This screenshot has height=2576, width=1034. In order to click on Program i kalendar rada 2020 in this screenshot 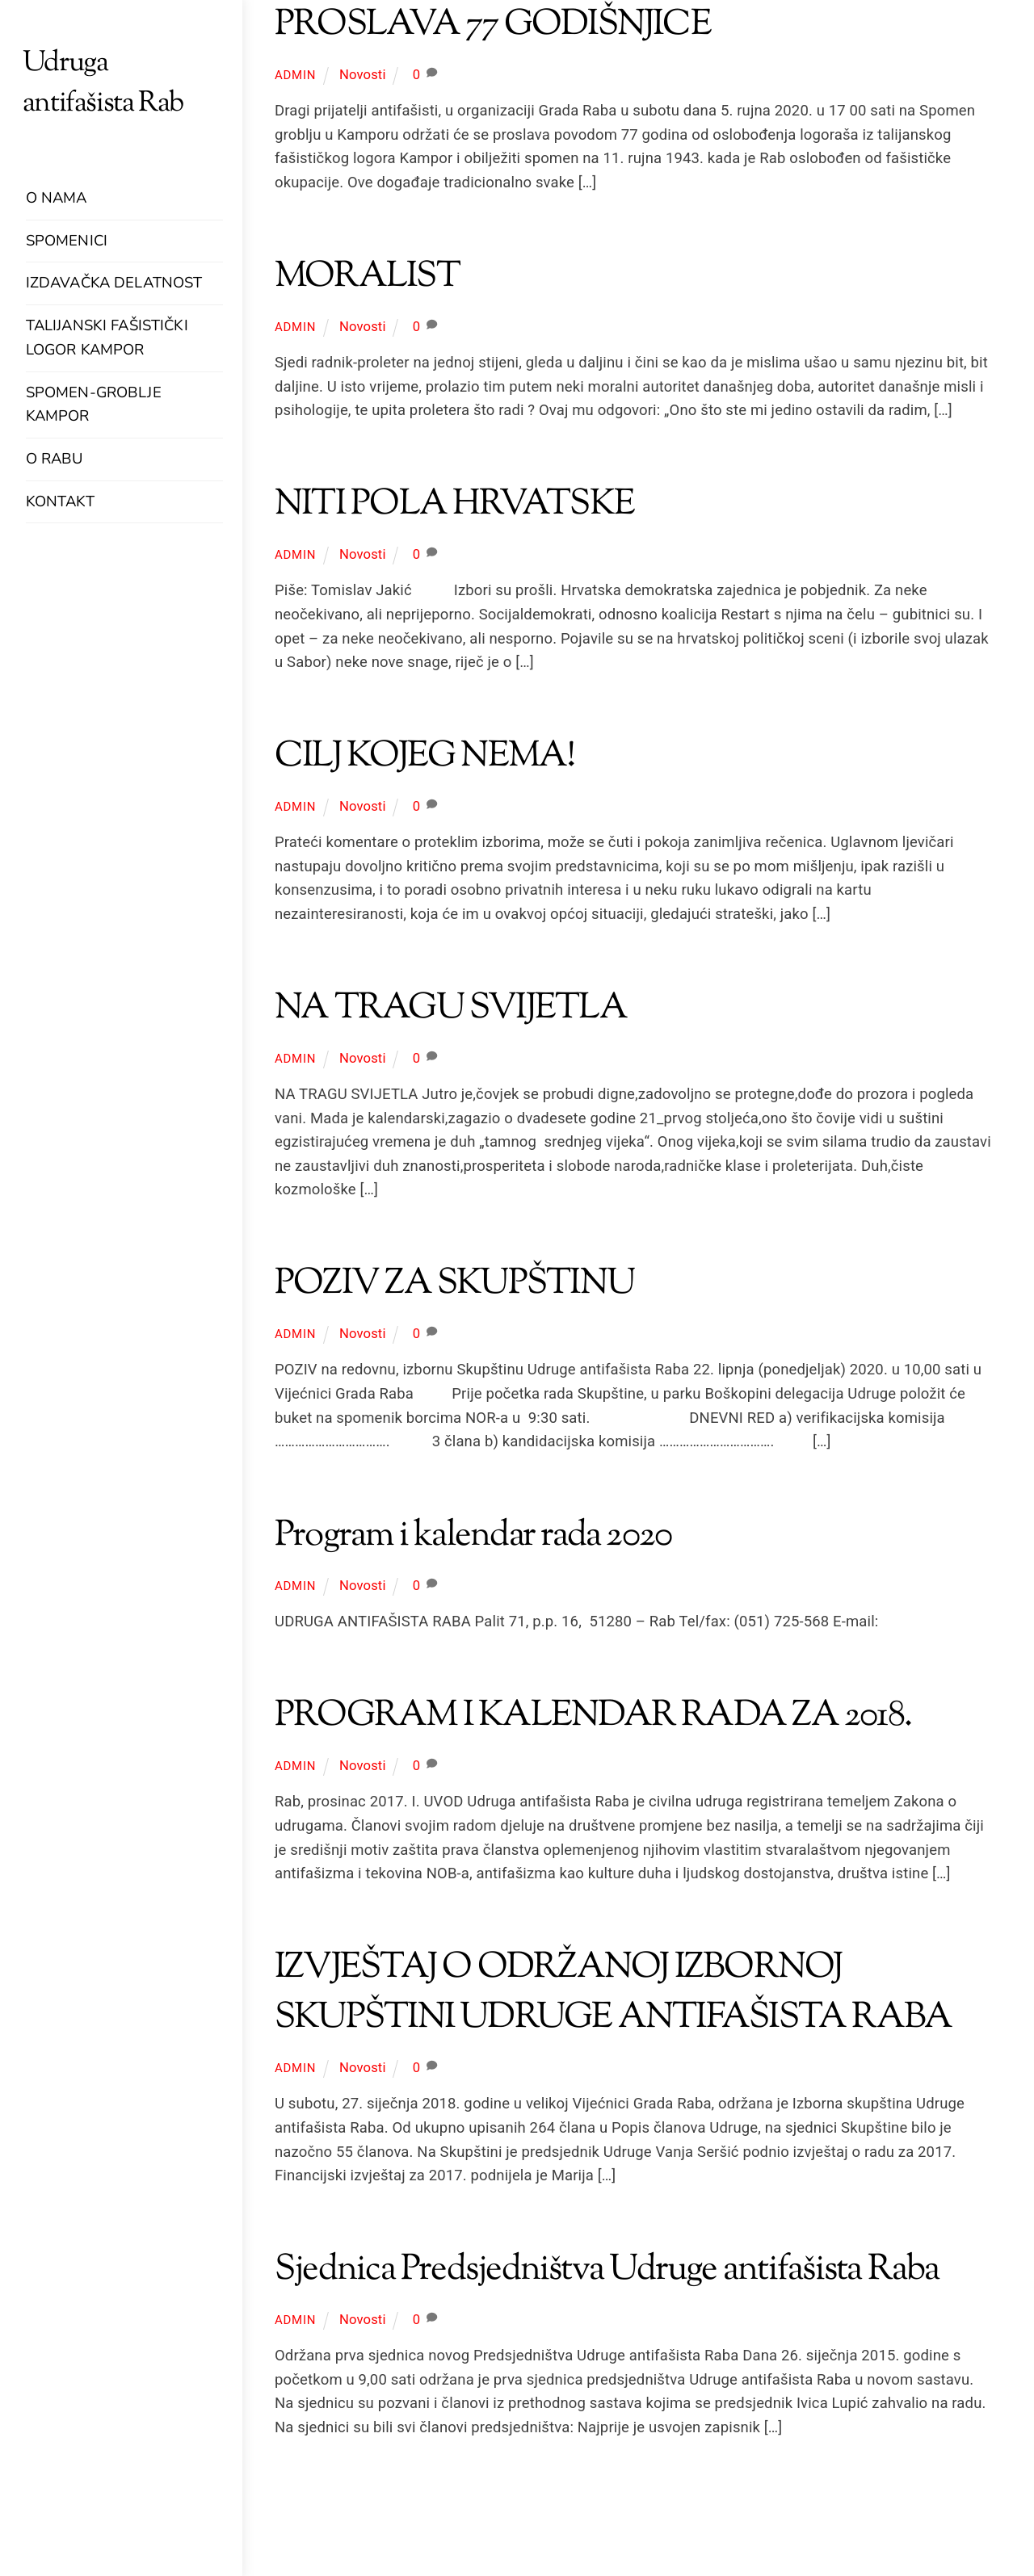, I will do `click(473, 1536)`.